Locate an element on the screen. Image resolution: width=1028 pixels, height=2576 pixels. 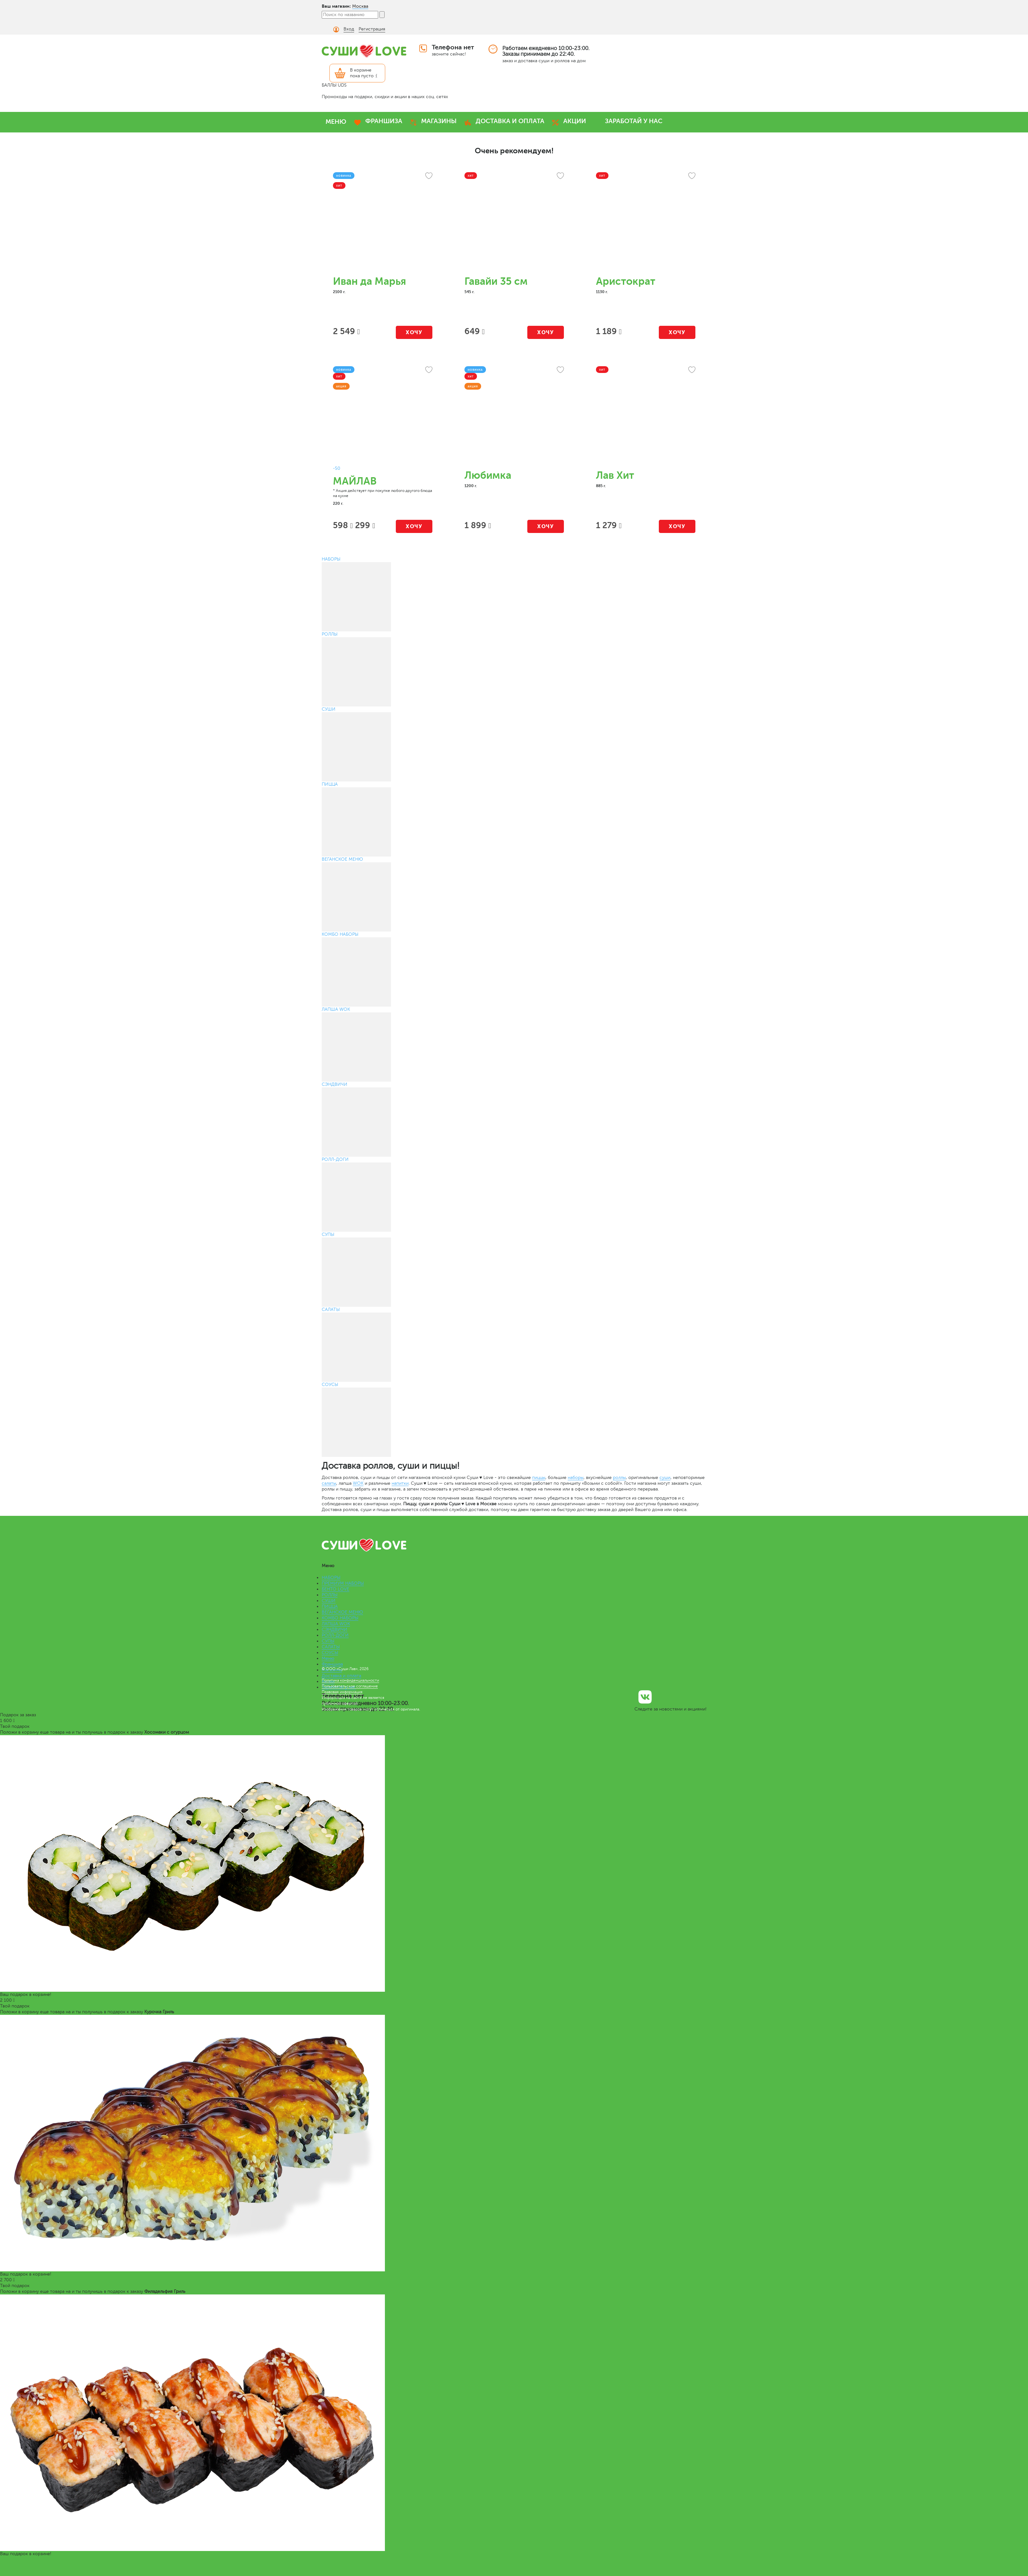
СОУСЫ is located at coordinates (330, 1652).